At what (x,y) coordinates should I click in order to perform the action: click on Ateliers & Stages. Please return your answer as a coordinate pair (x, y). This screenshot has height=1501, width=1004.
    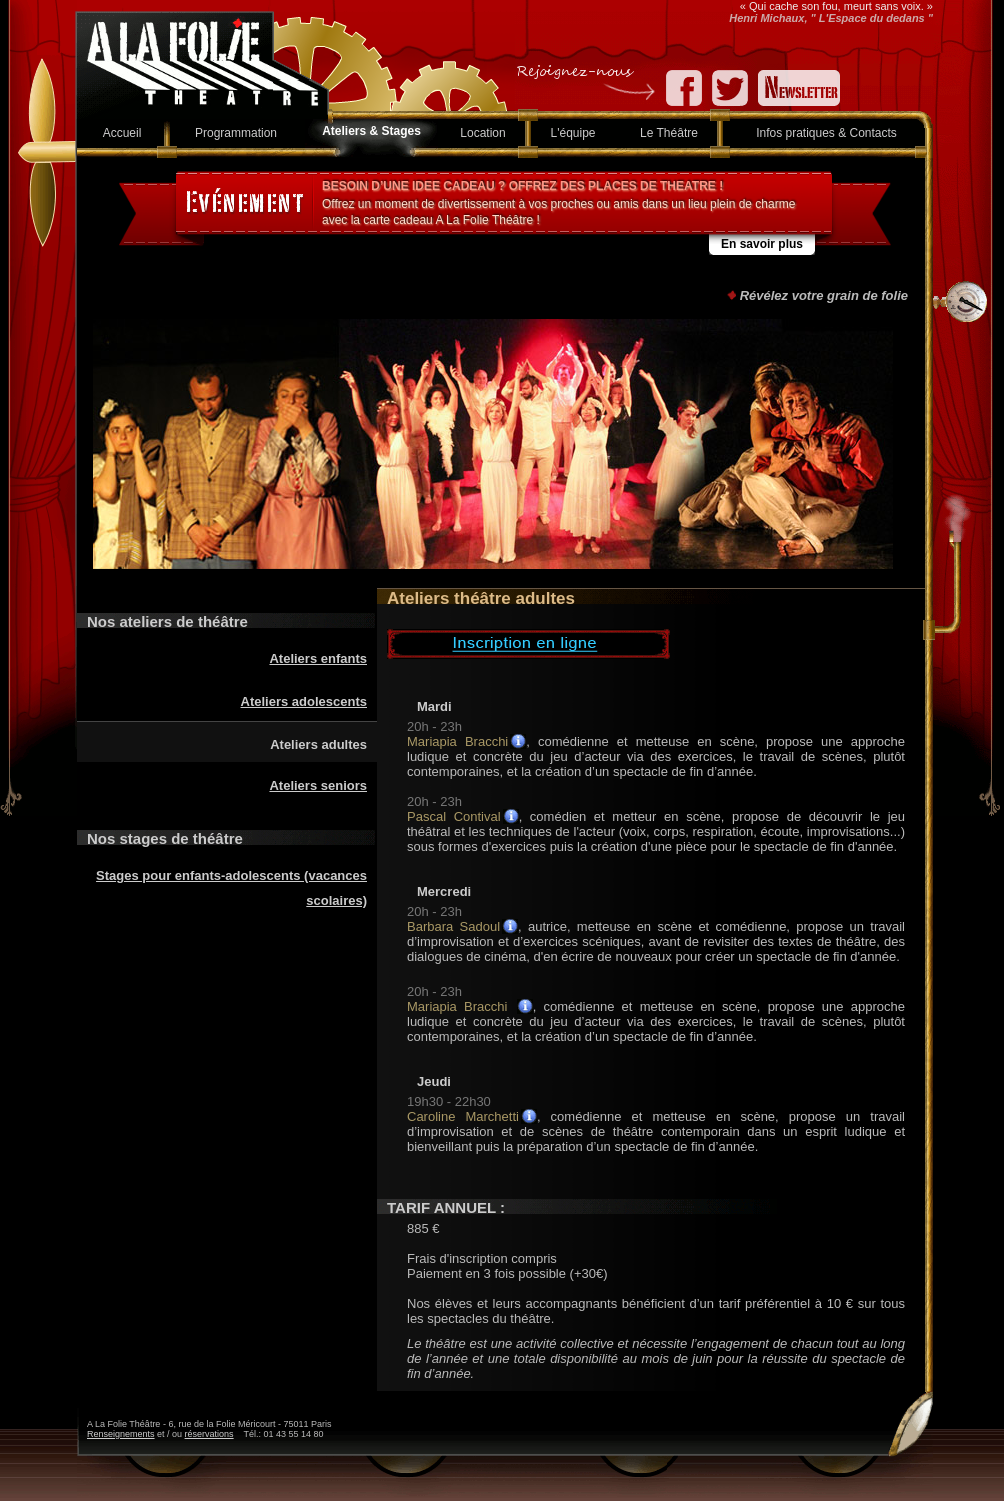
    Looking at the image, I should click on (371, 131).